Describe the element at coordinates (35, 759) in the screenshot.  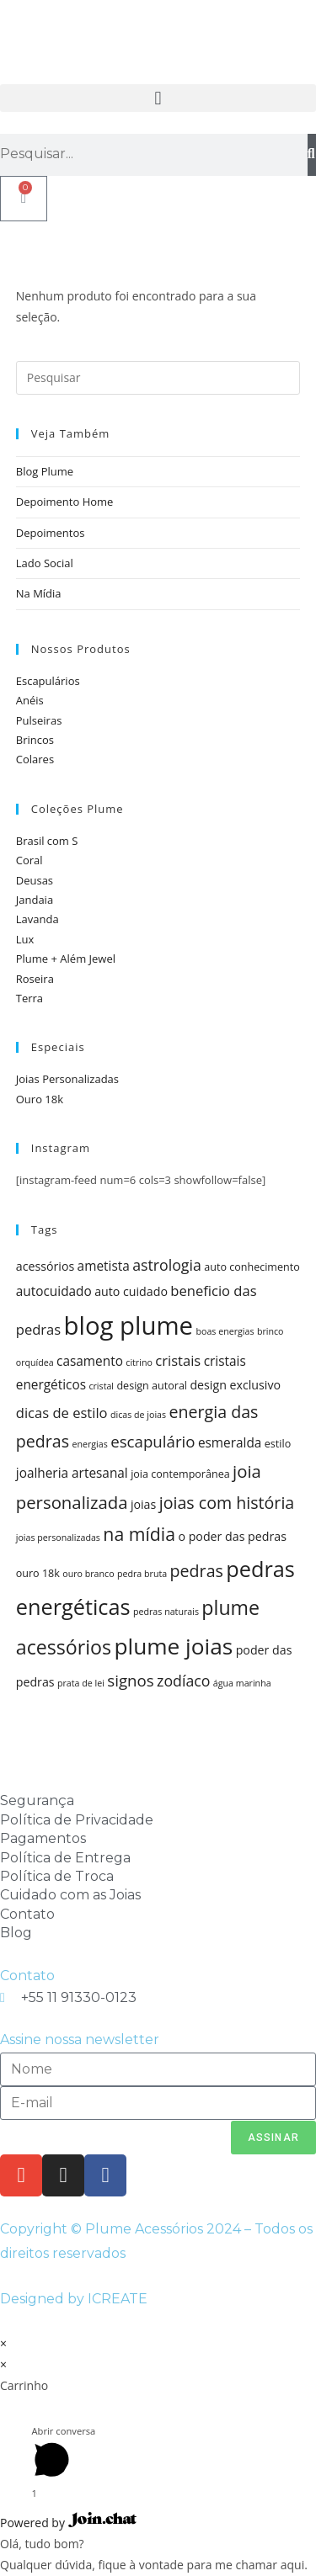
I see `Colares` at that location.